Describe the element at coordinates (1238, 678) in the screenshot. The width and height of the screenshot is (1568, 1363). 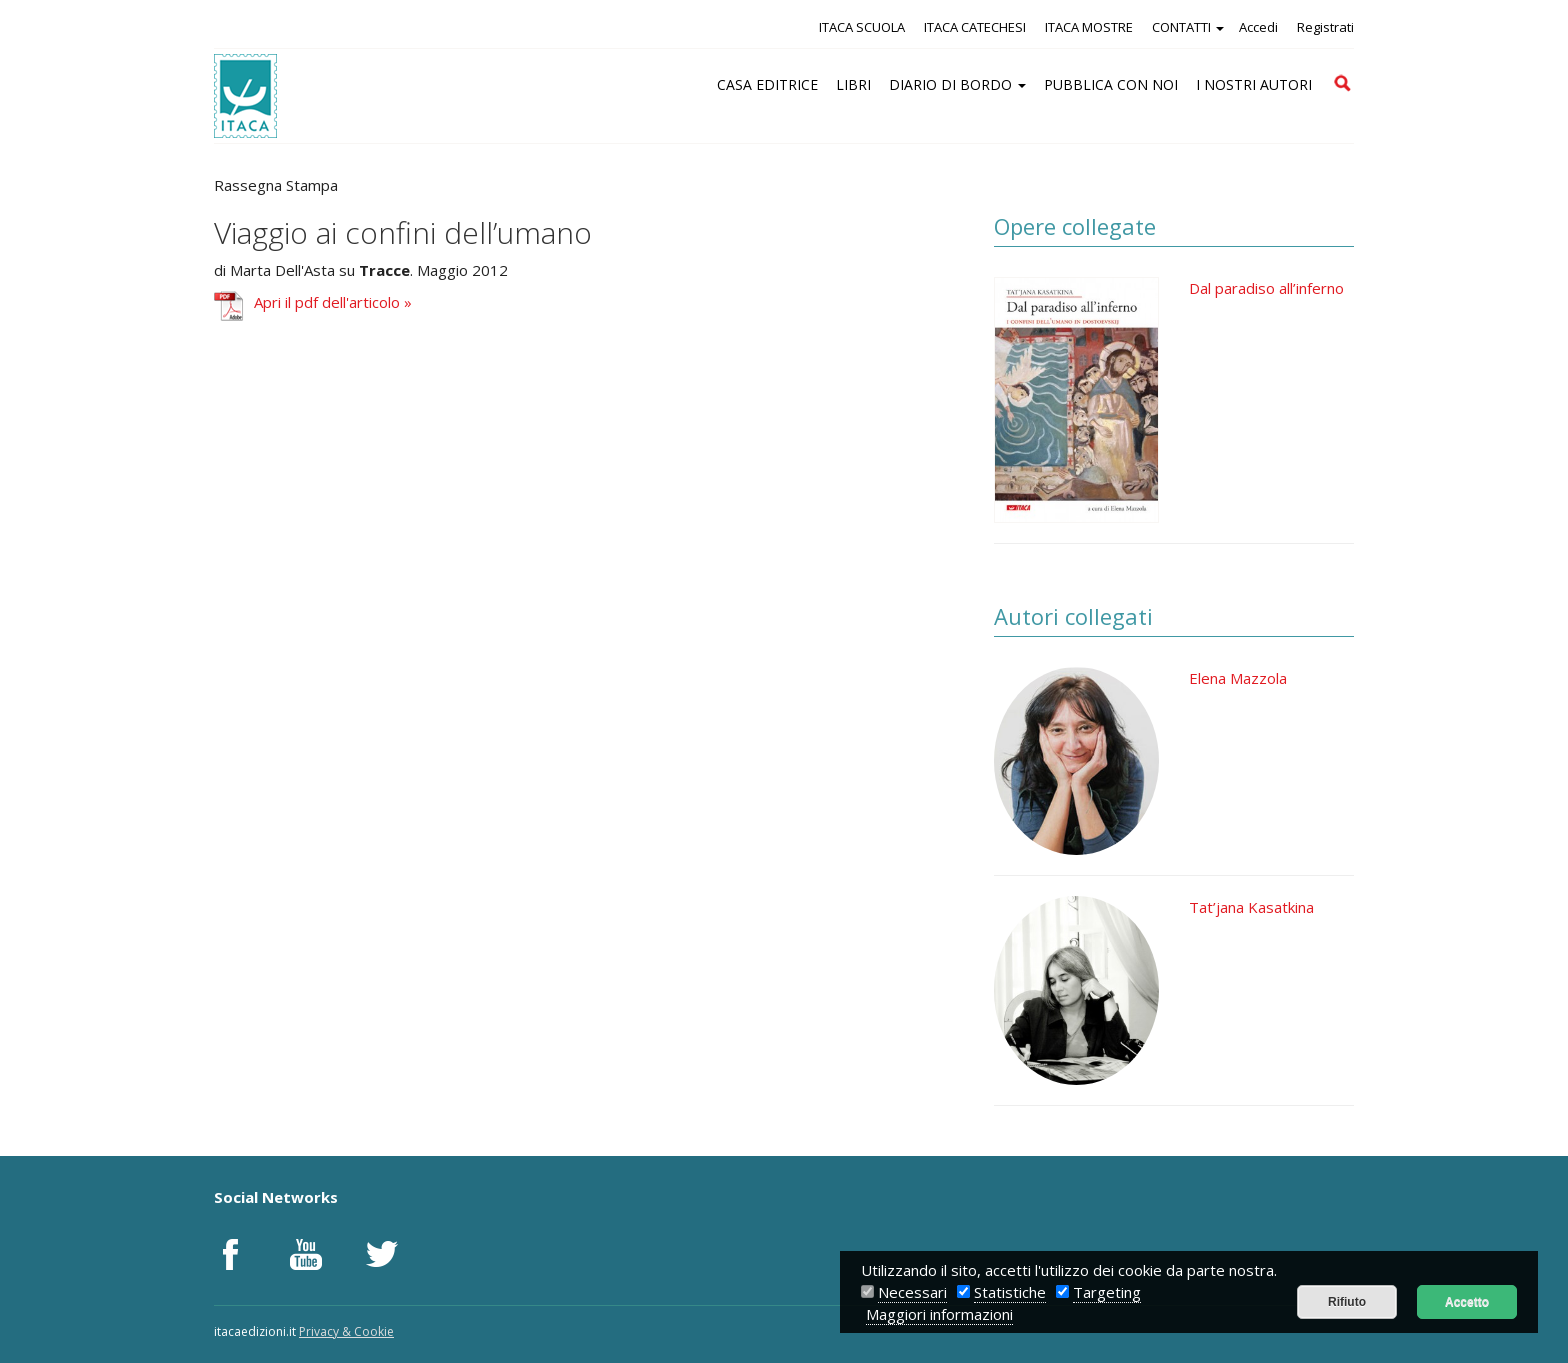
I see `Elena Mazzola` at that location.